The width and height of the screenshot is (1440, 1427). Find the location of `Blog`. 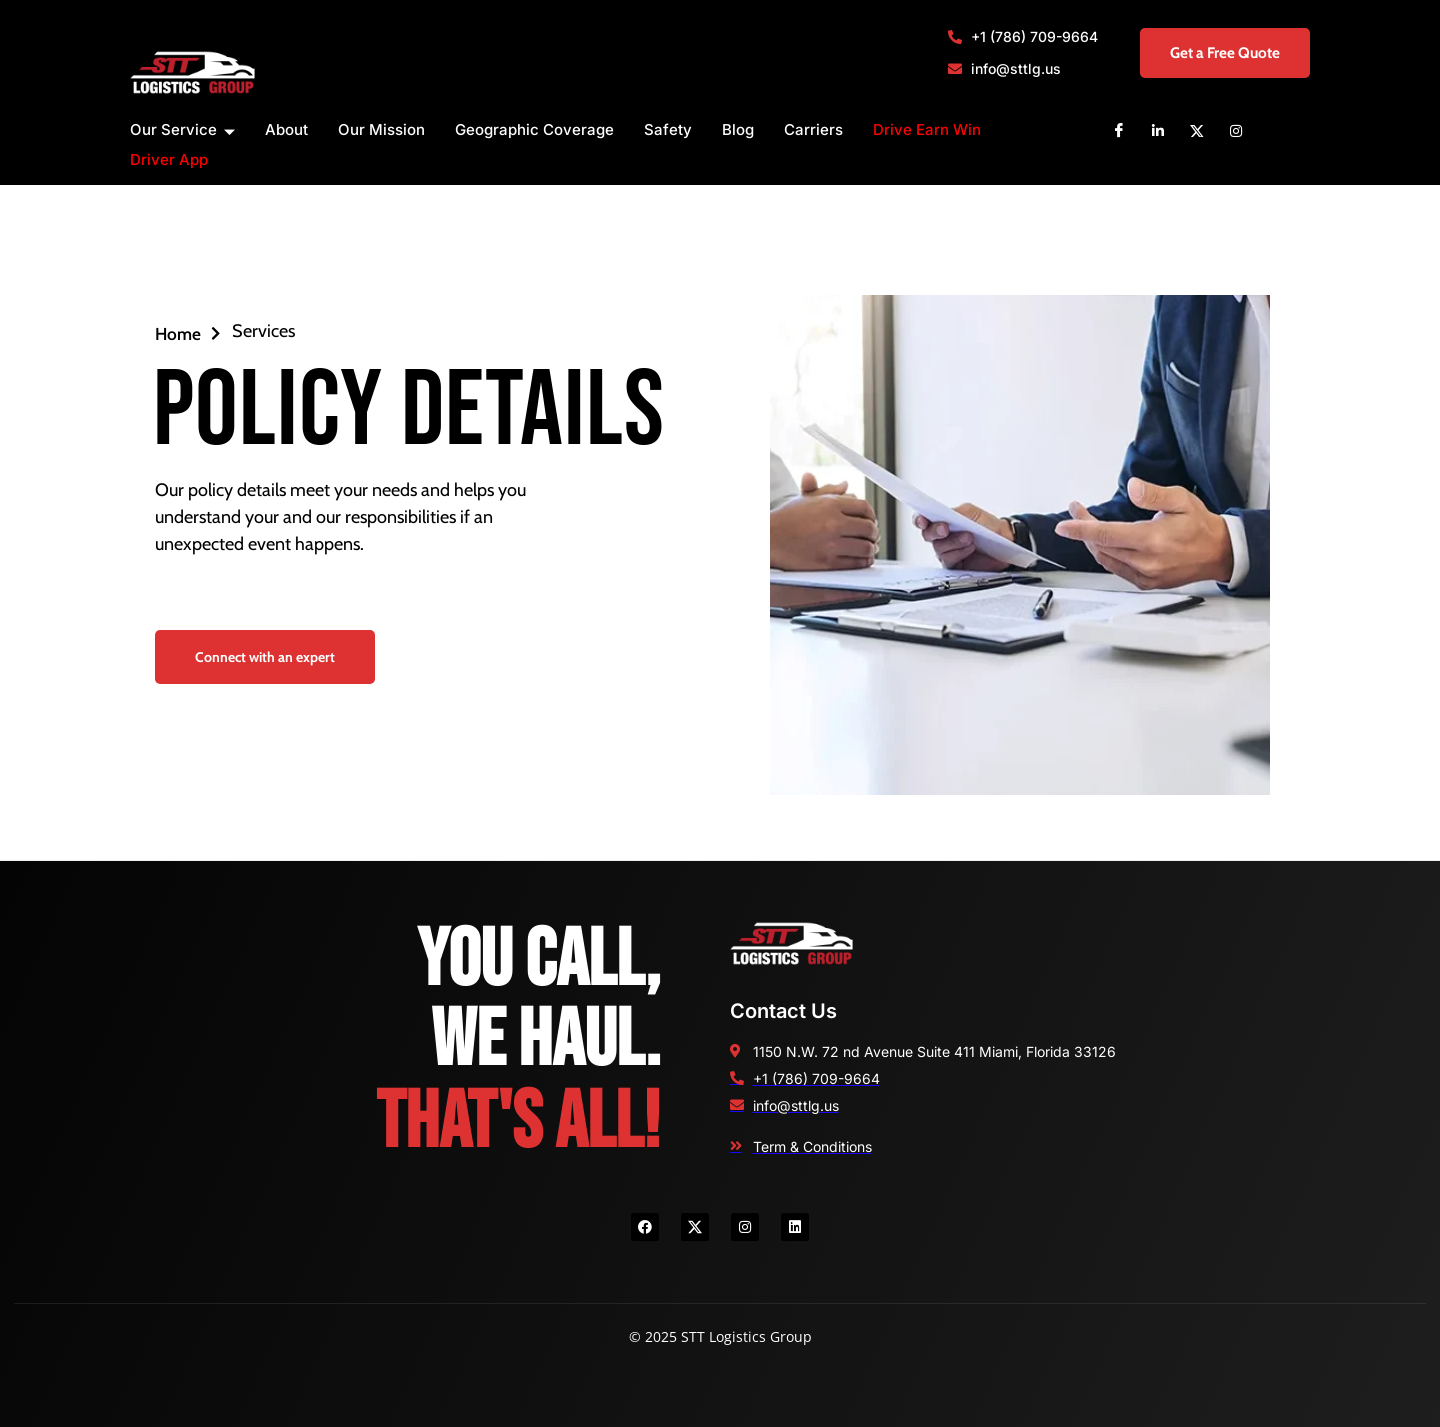

Blog is located at coordinates (738, 129).